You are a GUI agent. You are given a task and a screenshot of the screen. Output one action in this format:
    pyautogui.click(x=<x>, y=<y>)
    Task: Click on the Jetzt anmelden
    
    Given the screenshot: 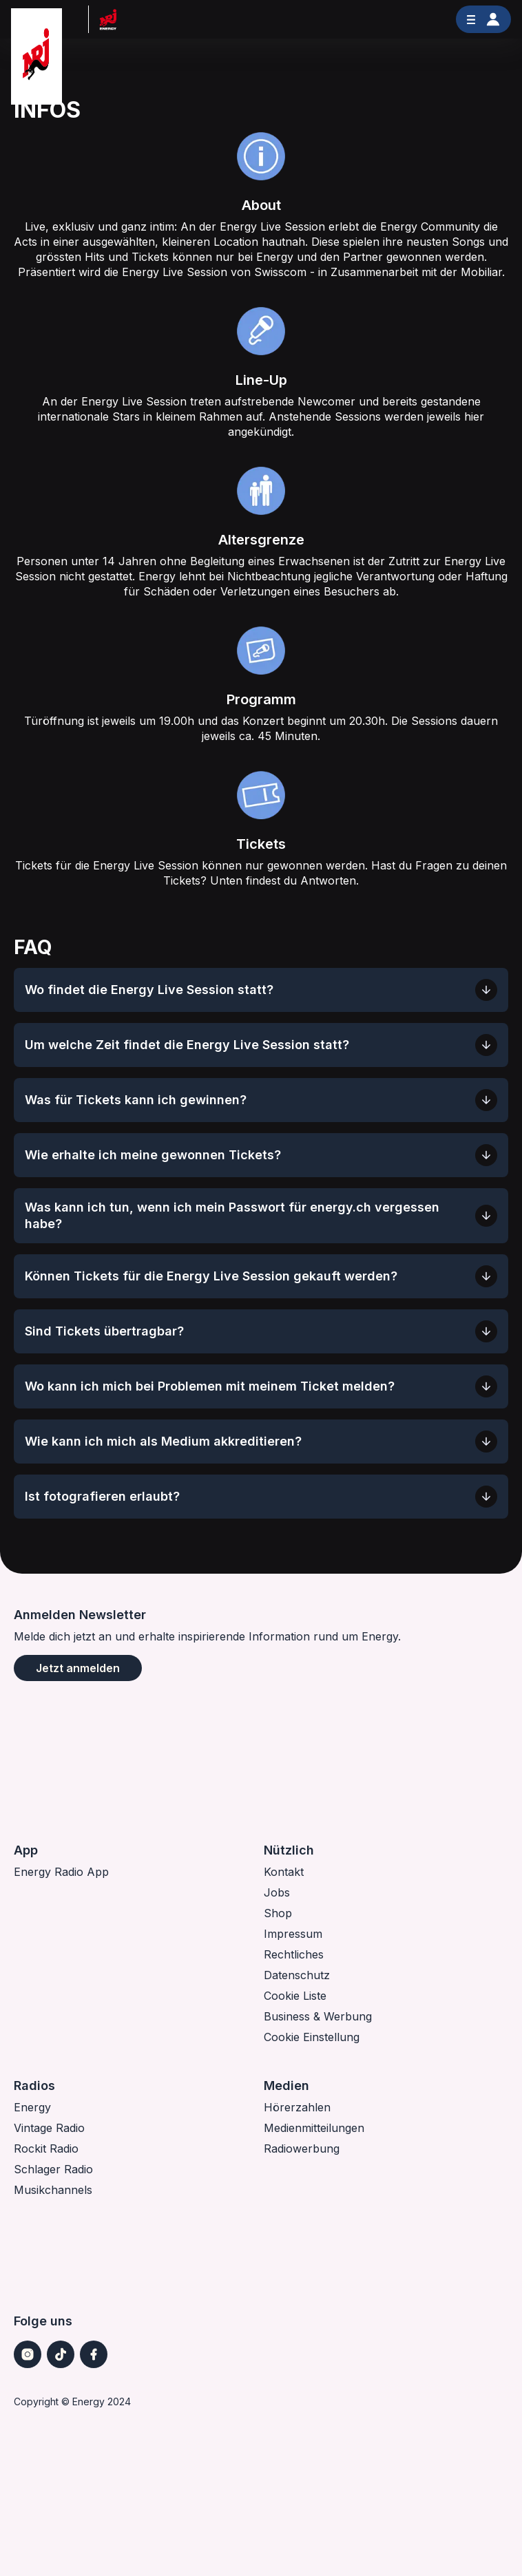 What is the action you would take?
    pyautogui.click(x=78, y=1668)
    